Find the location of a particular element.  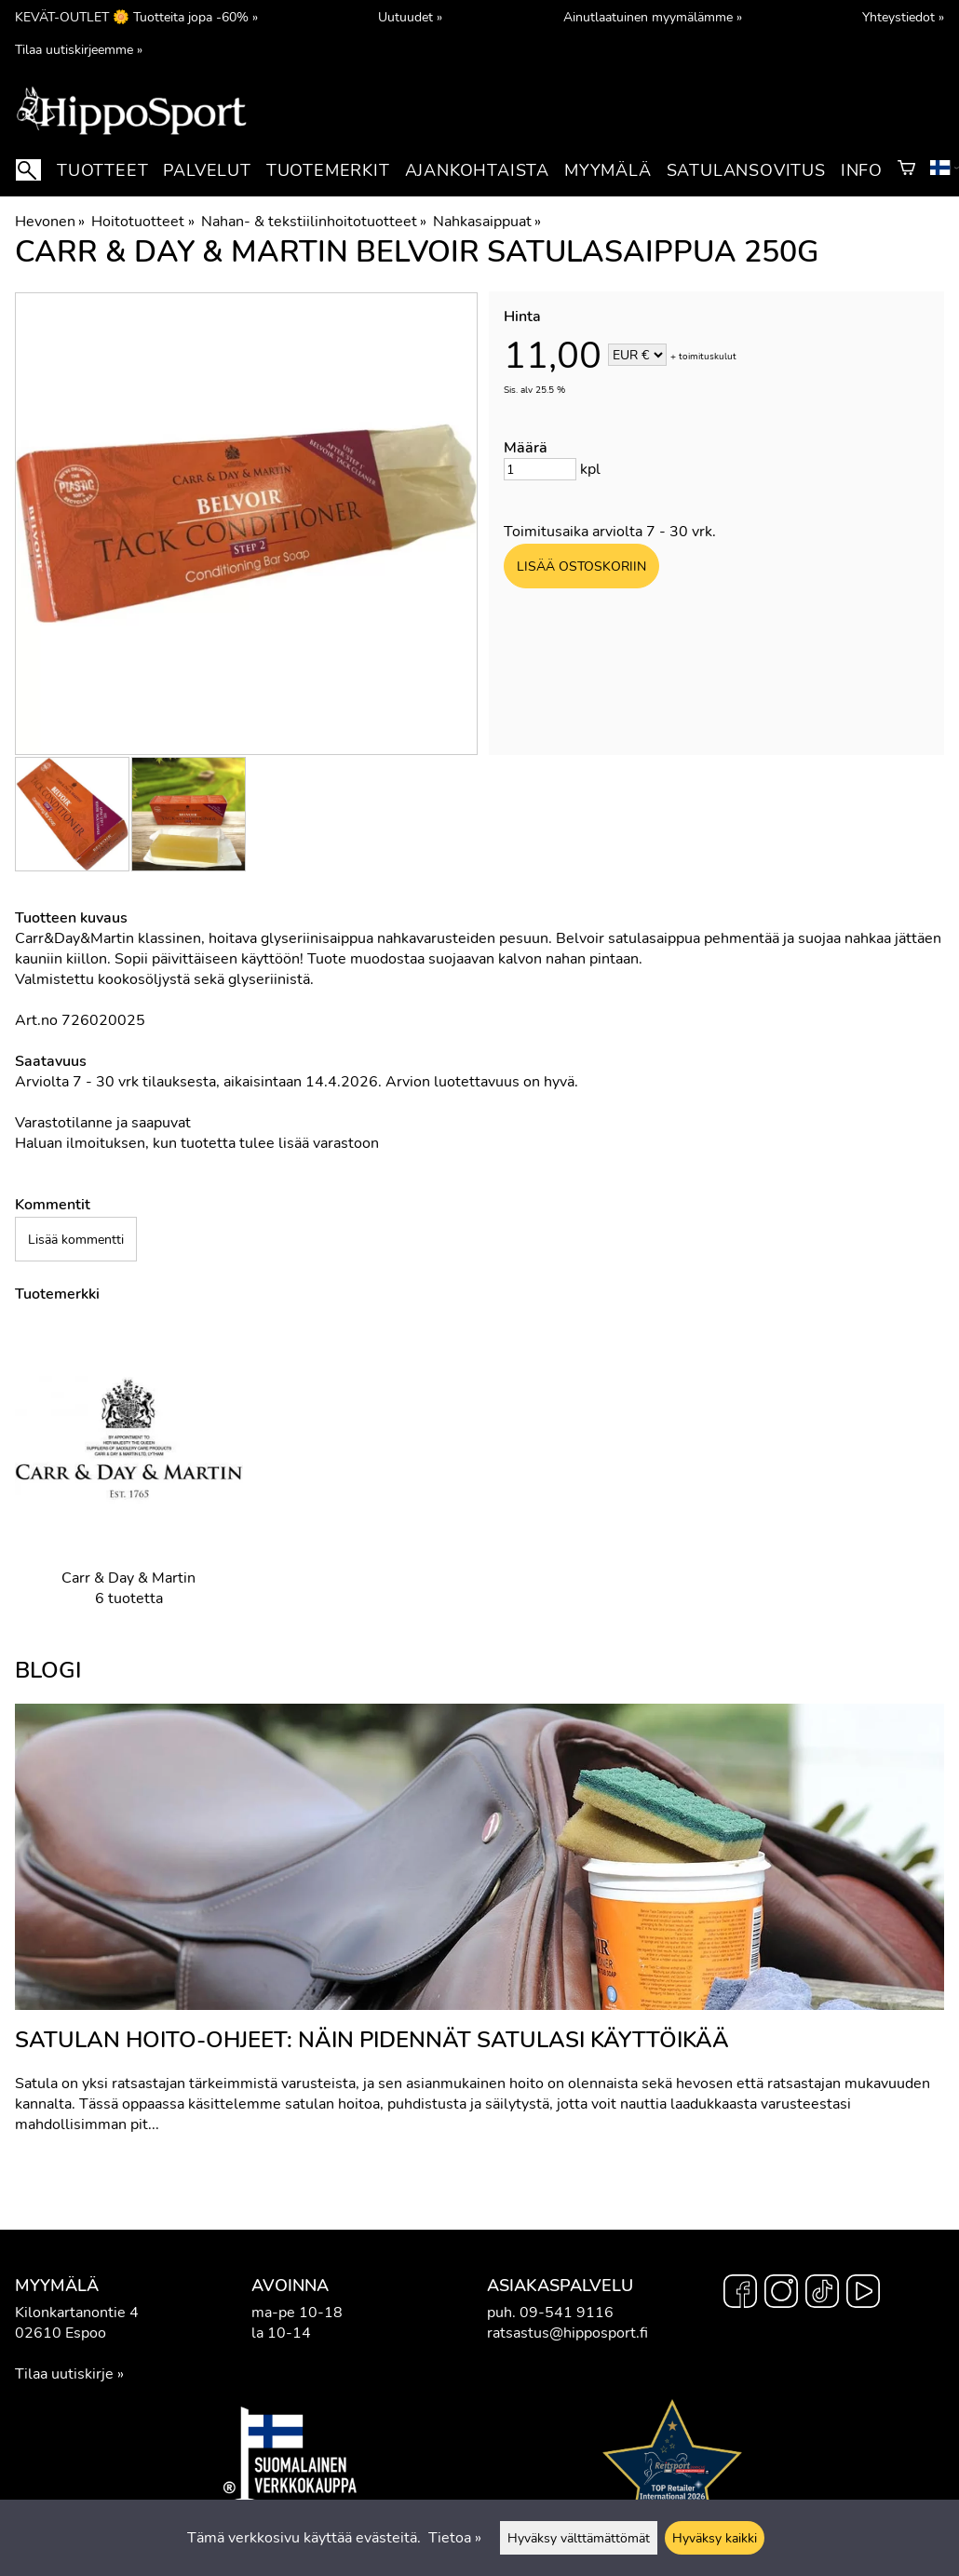

[Määrä] is located at coordinates (540, 469).